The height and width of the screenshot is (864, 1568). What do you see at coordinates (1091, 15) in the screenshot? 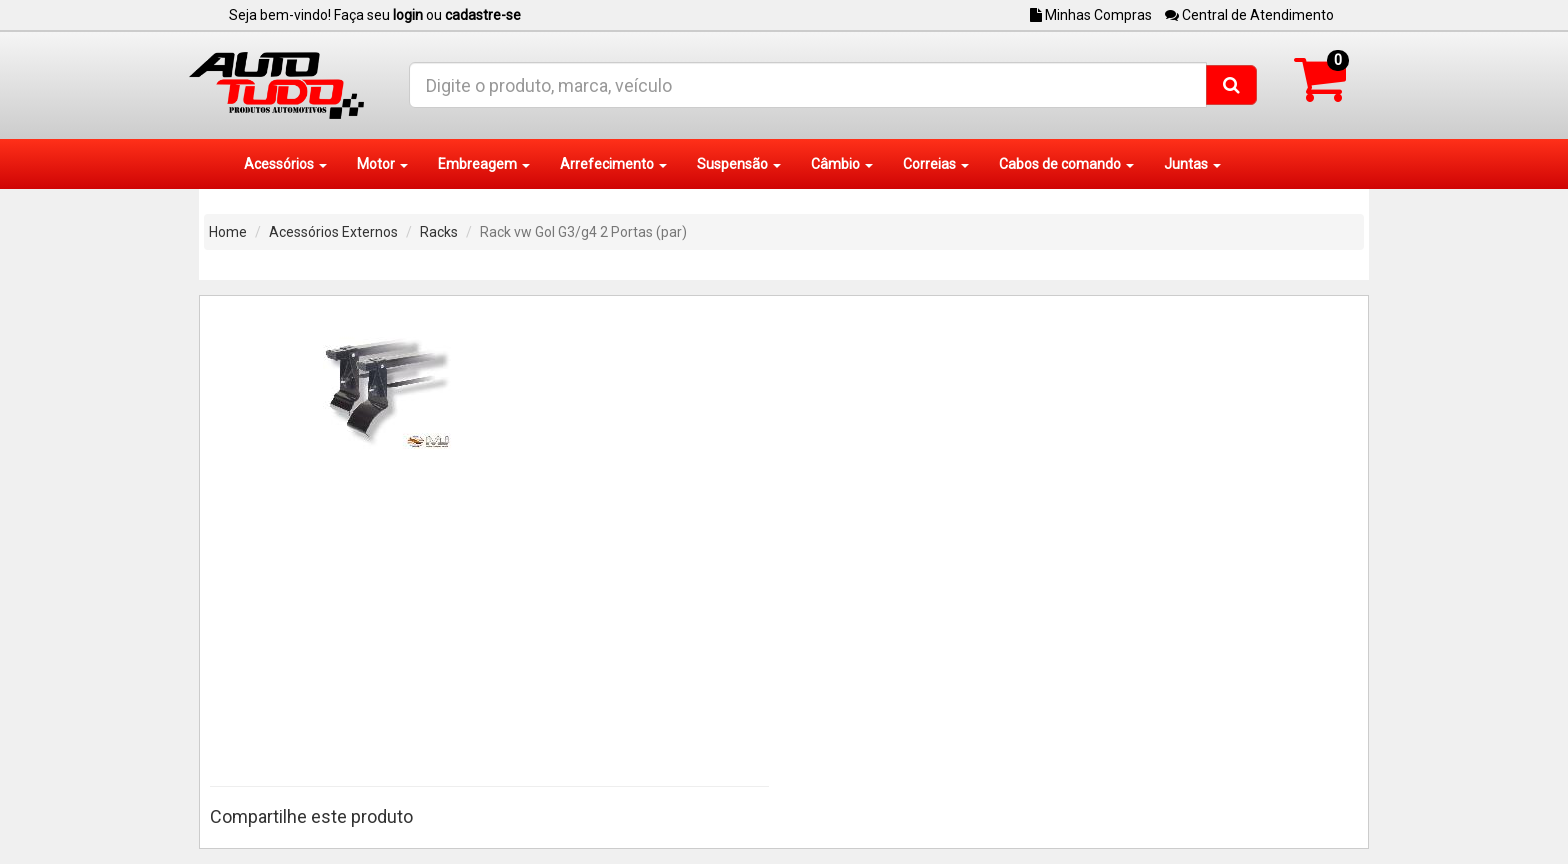
I see `Minhas Compras` at bounding box center [1091, 15].